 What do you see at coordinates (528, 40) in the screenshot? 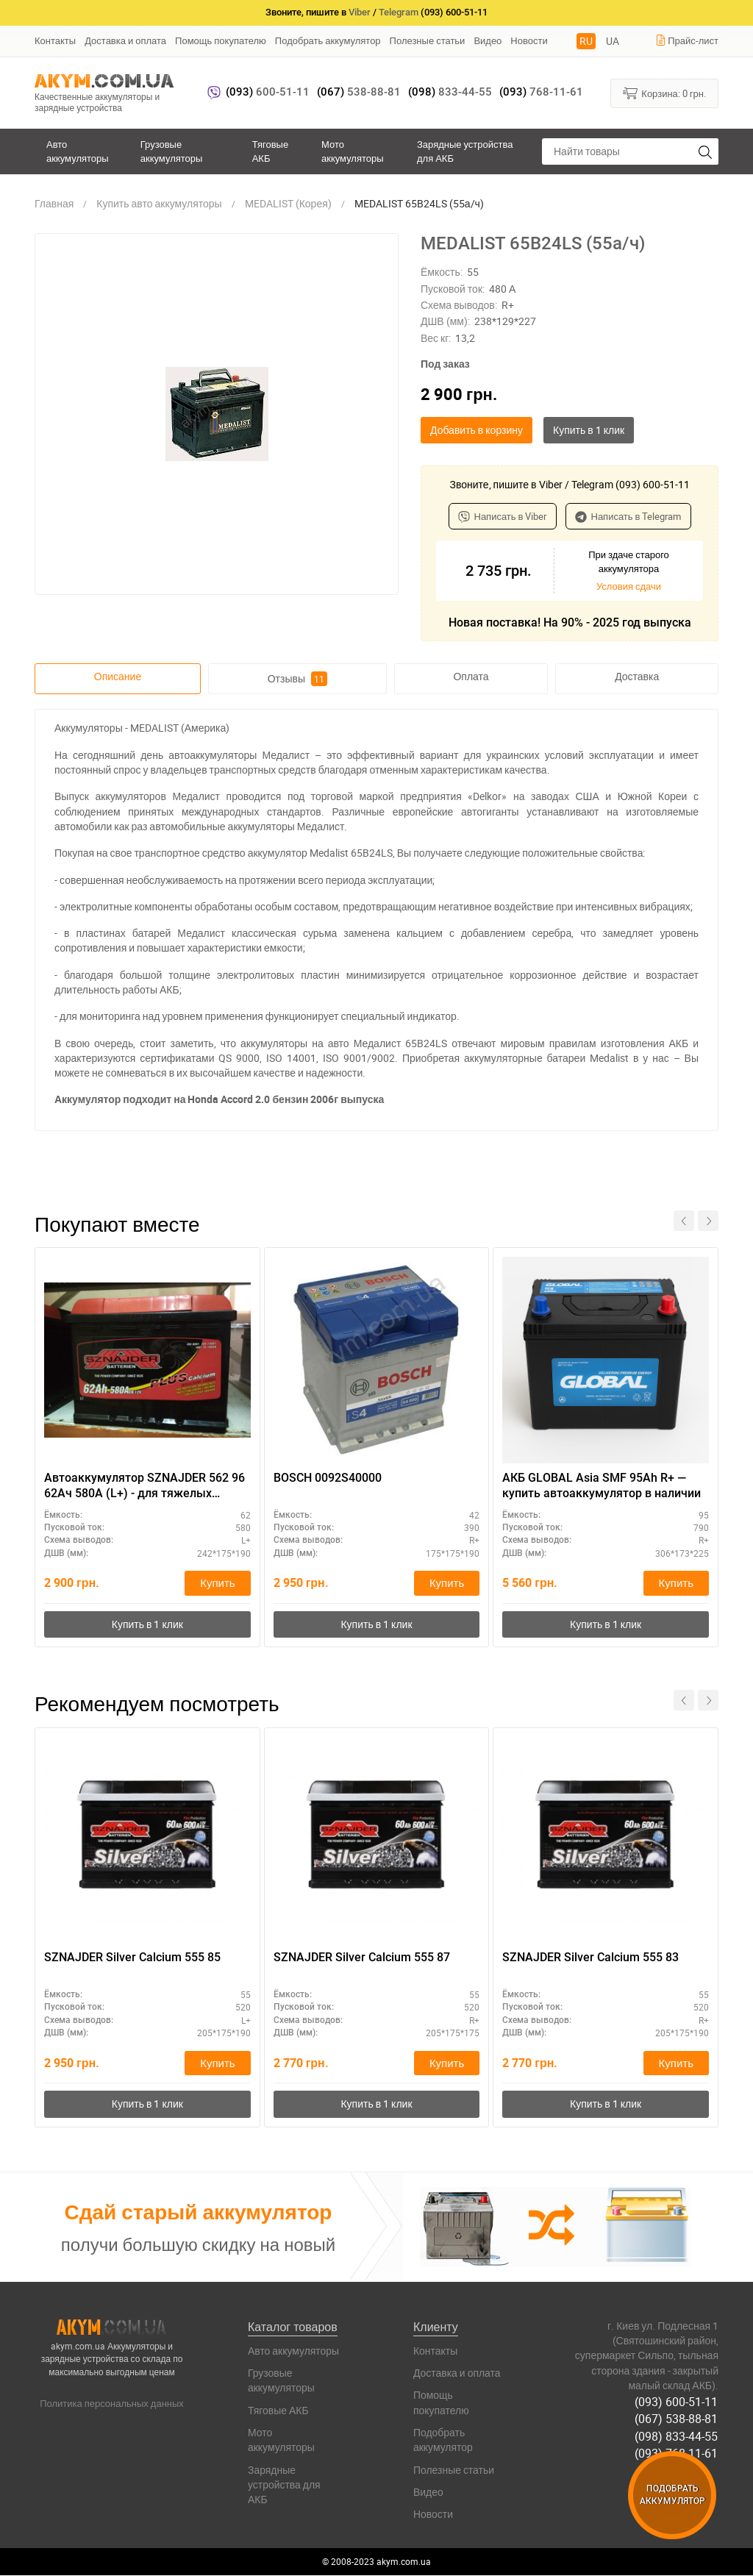
I see `Новости` at bounding box center [528, 40].